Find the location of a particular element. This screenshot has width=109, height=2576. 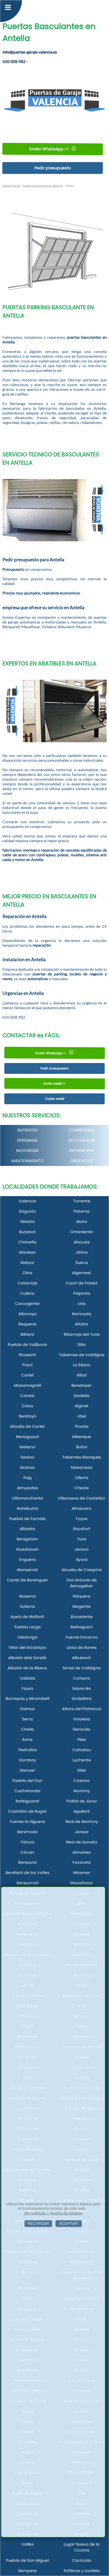

Llombay is located at coordinates (27, 1760).